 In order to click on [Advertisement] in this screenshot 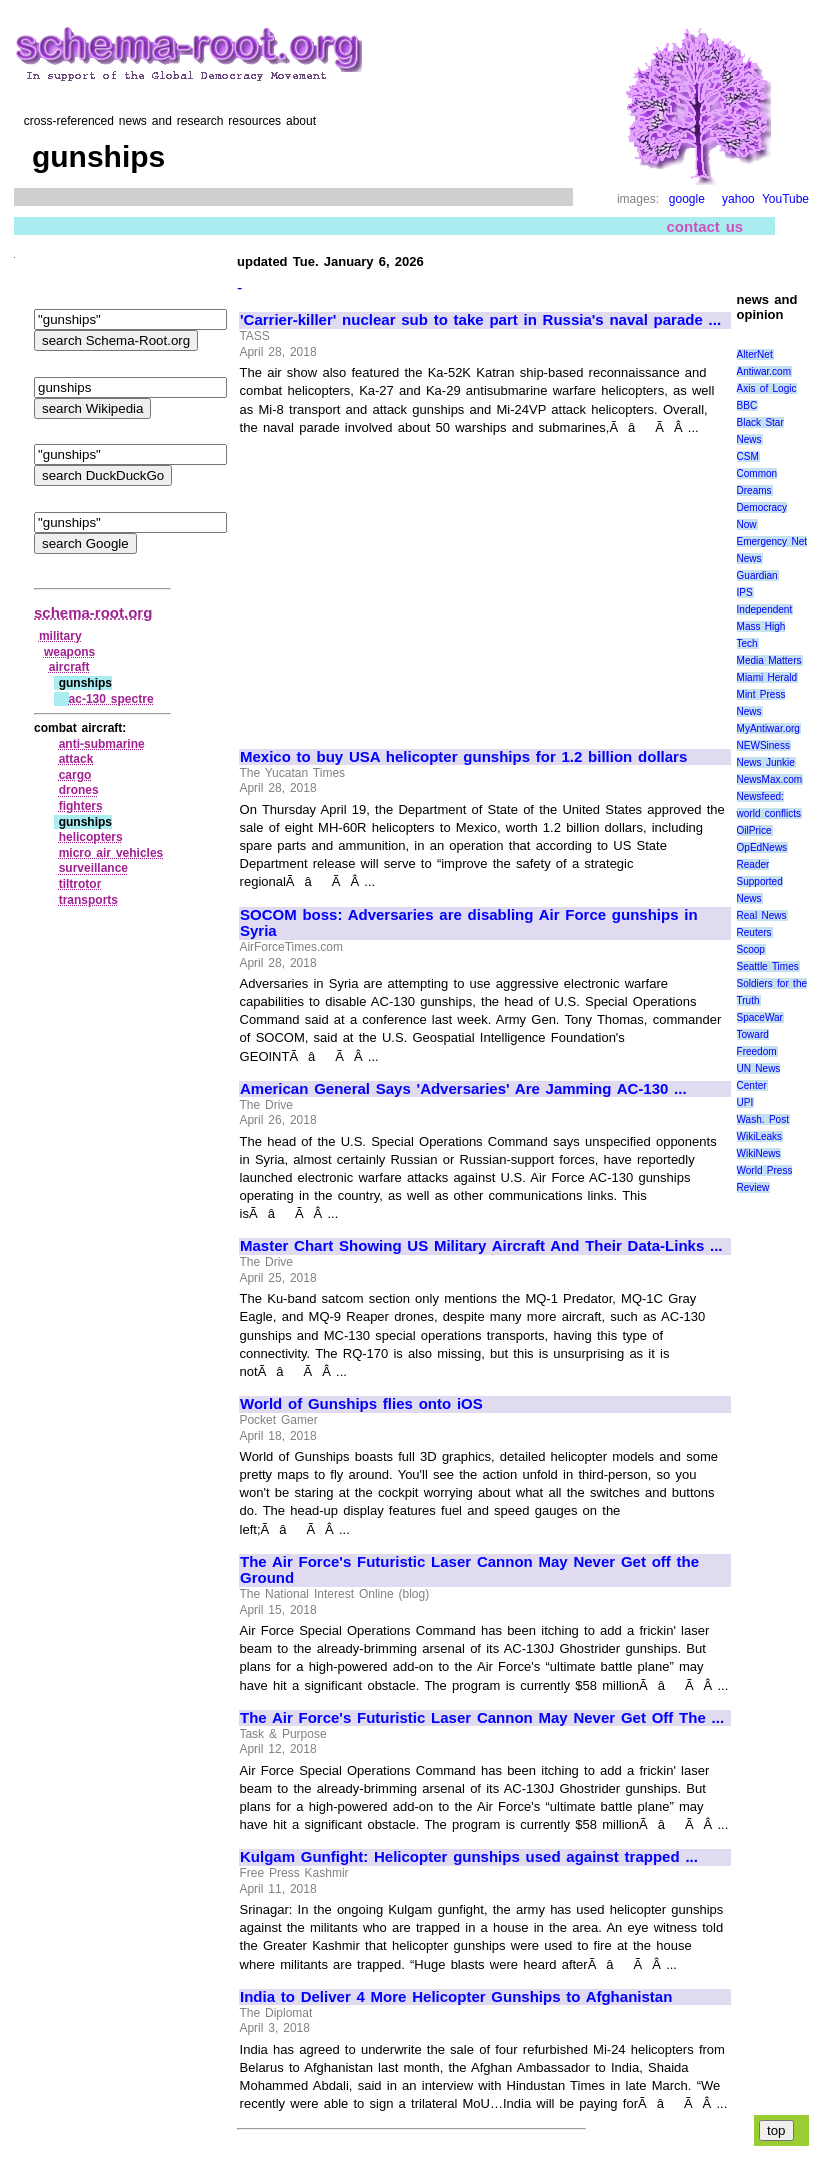, I will do `click(408, 583)`.